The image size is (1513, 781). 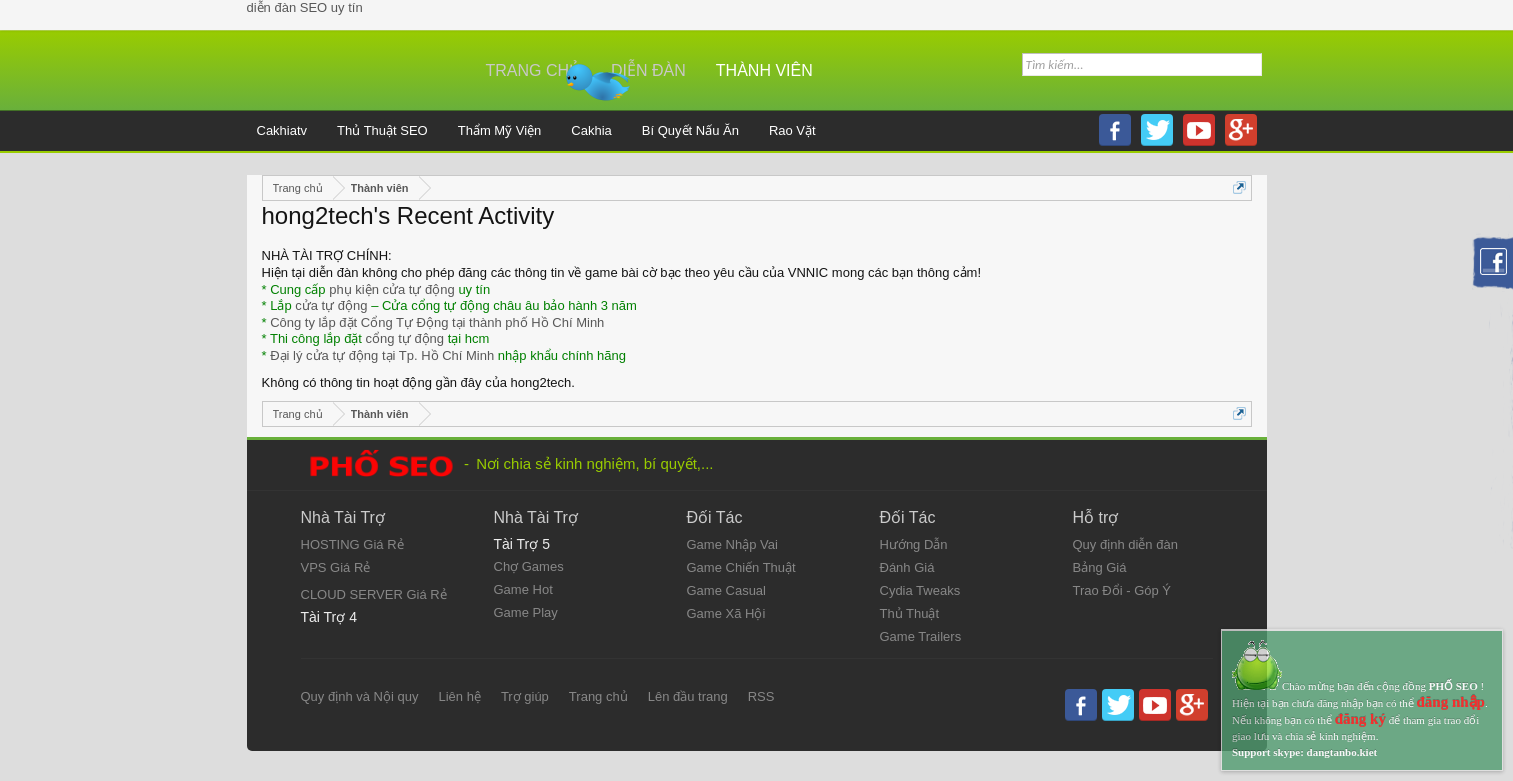 What do you see at coordinates (920, 590) in the screenshot?
I see `Cydia Tweaks` at bounding box center [920, 590].